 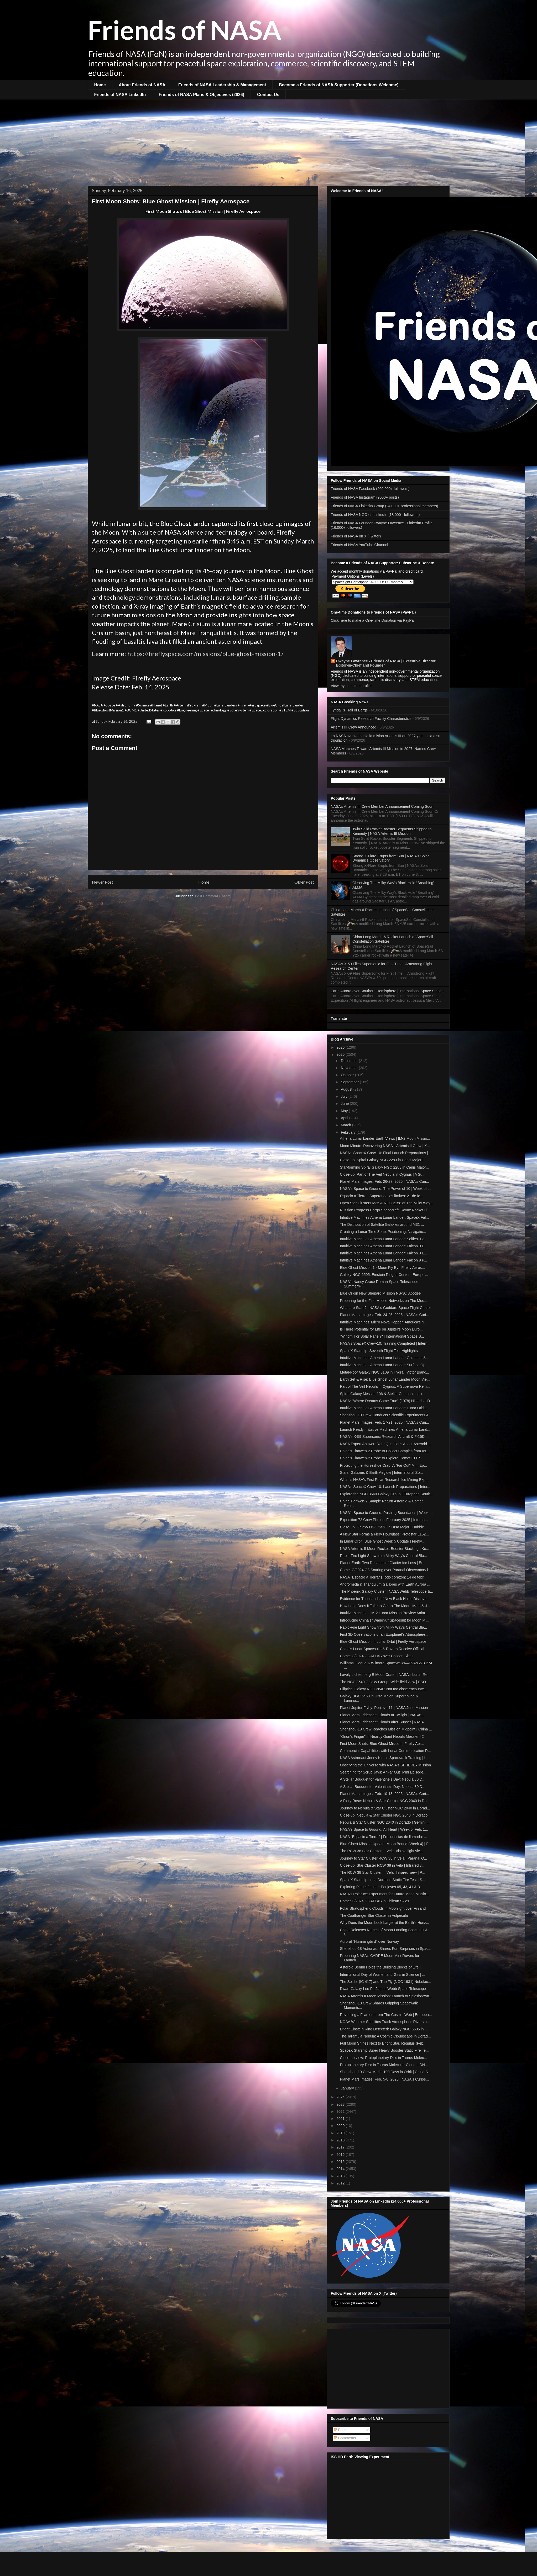 What do you see at coordinates (348, 2088) in the screenshot?
I see `January` at bounding box center [348, 2088].